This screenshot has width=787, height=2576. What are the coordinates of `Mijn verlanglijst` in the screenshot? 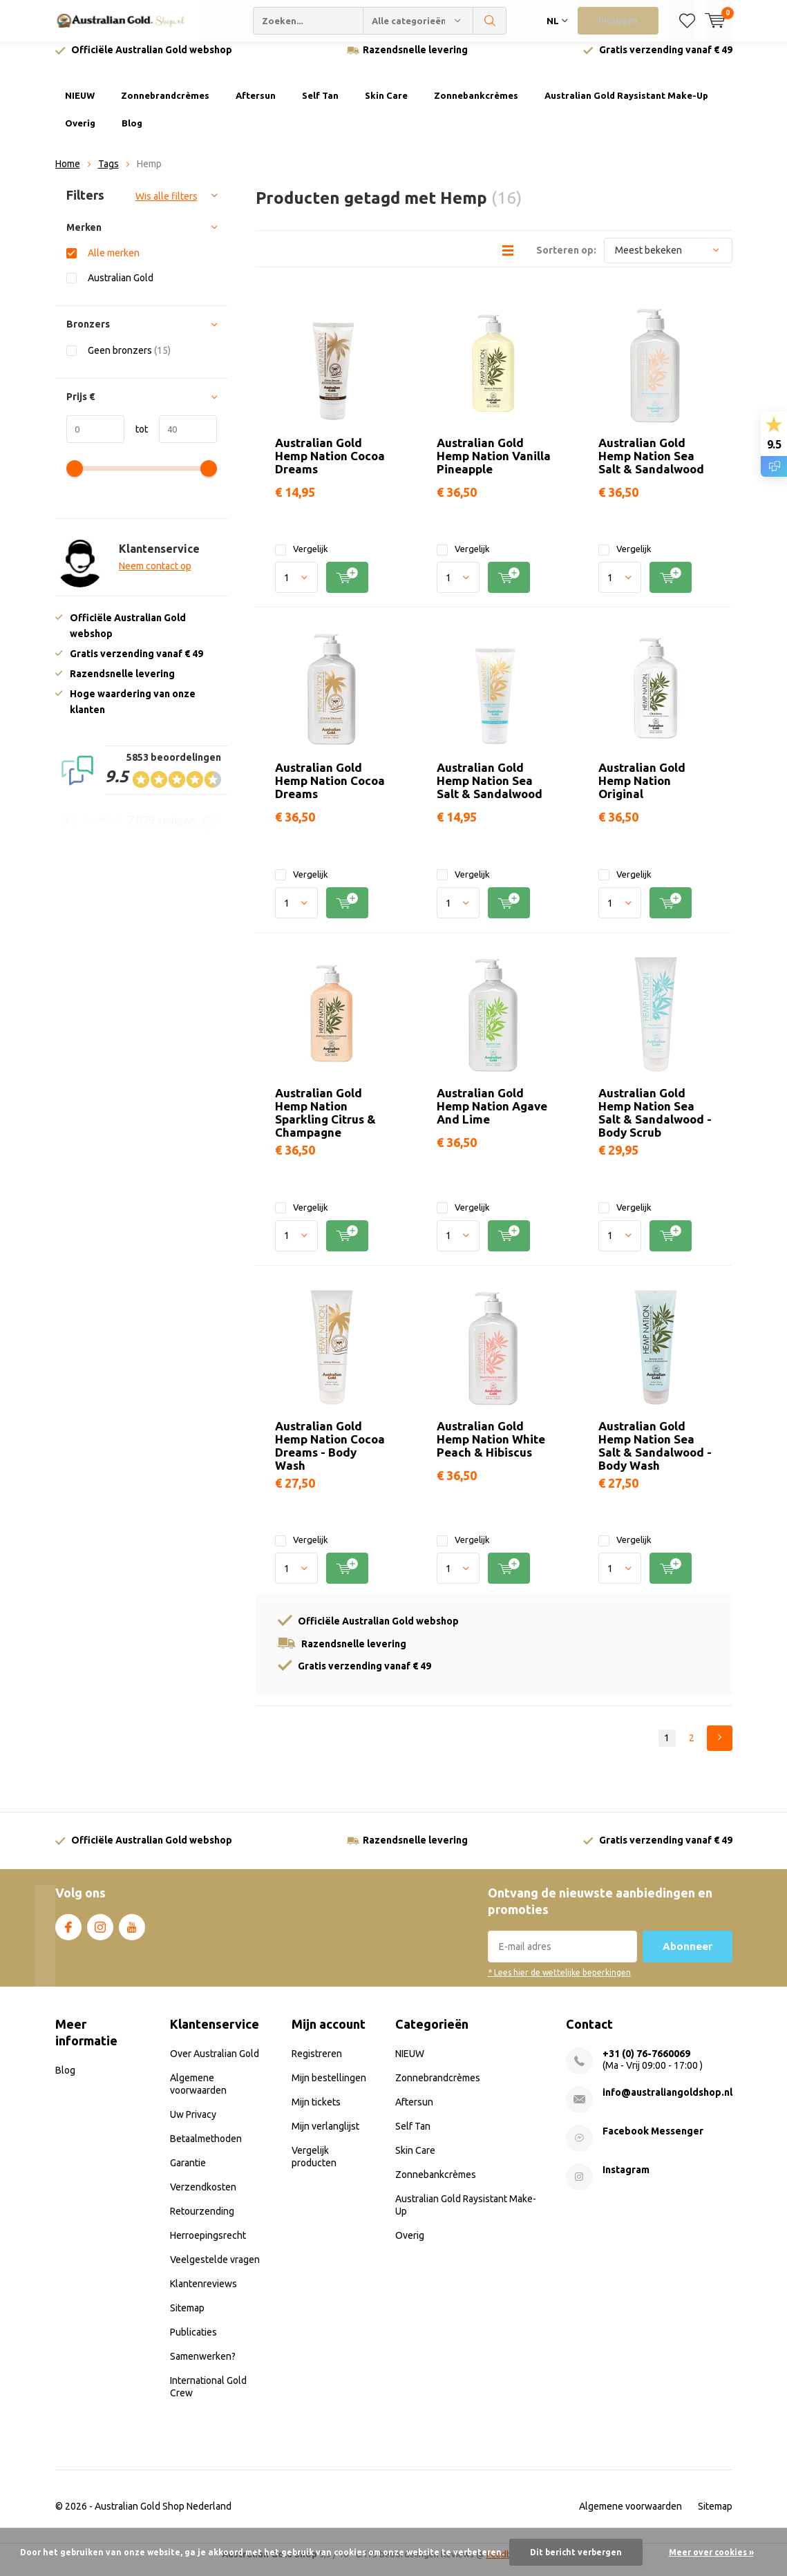 It's located at (325, 2136).